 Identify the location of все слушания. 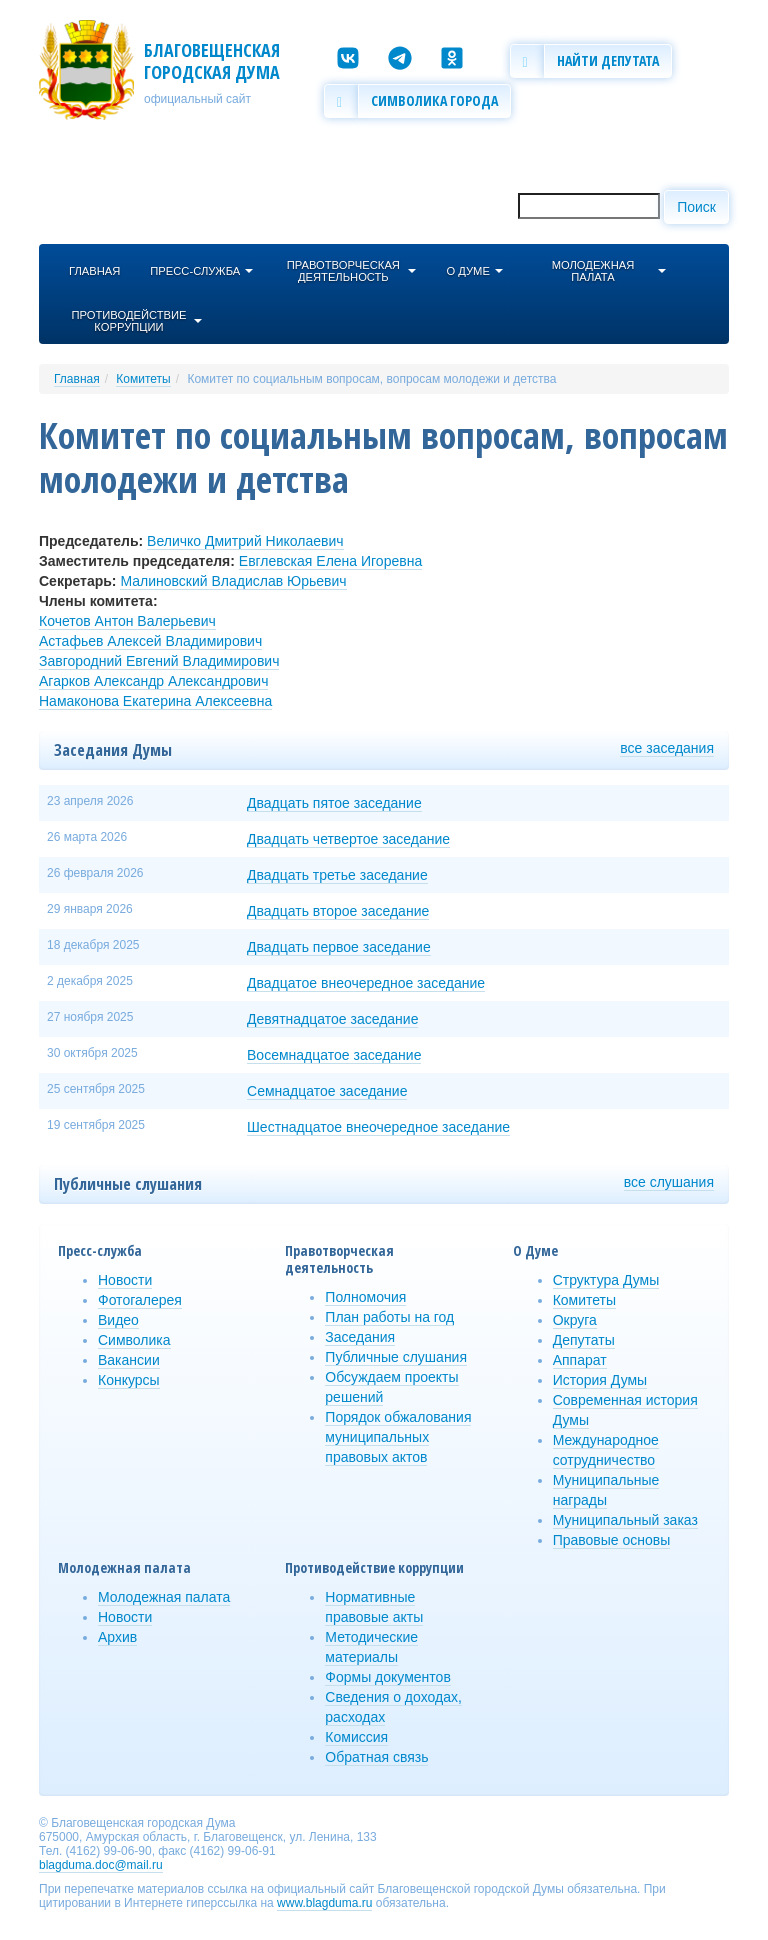
(669, 1182).